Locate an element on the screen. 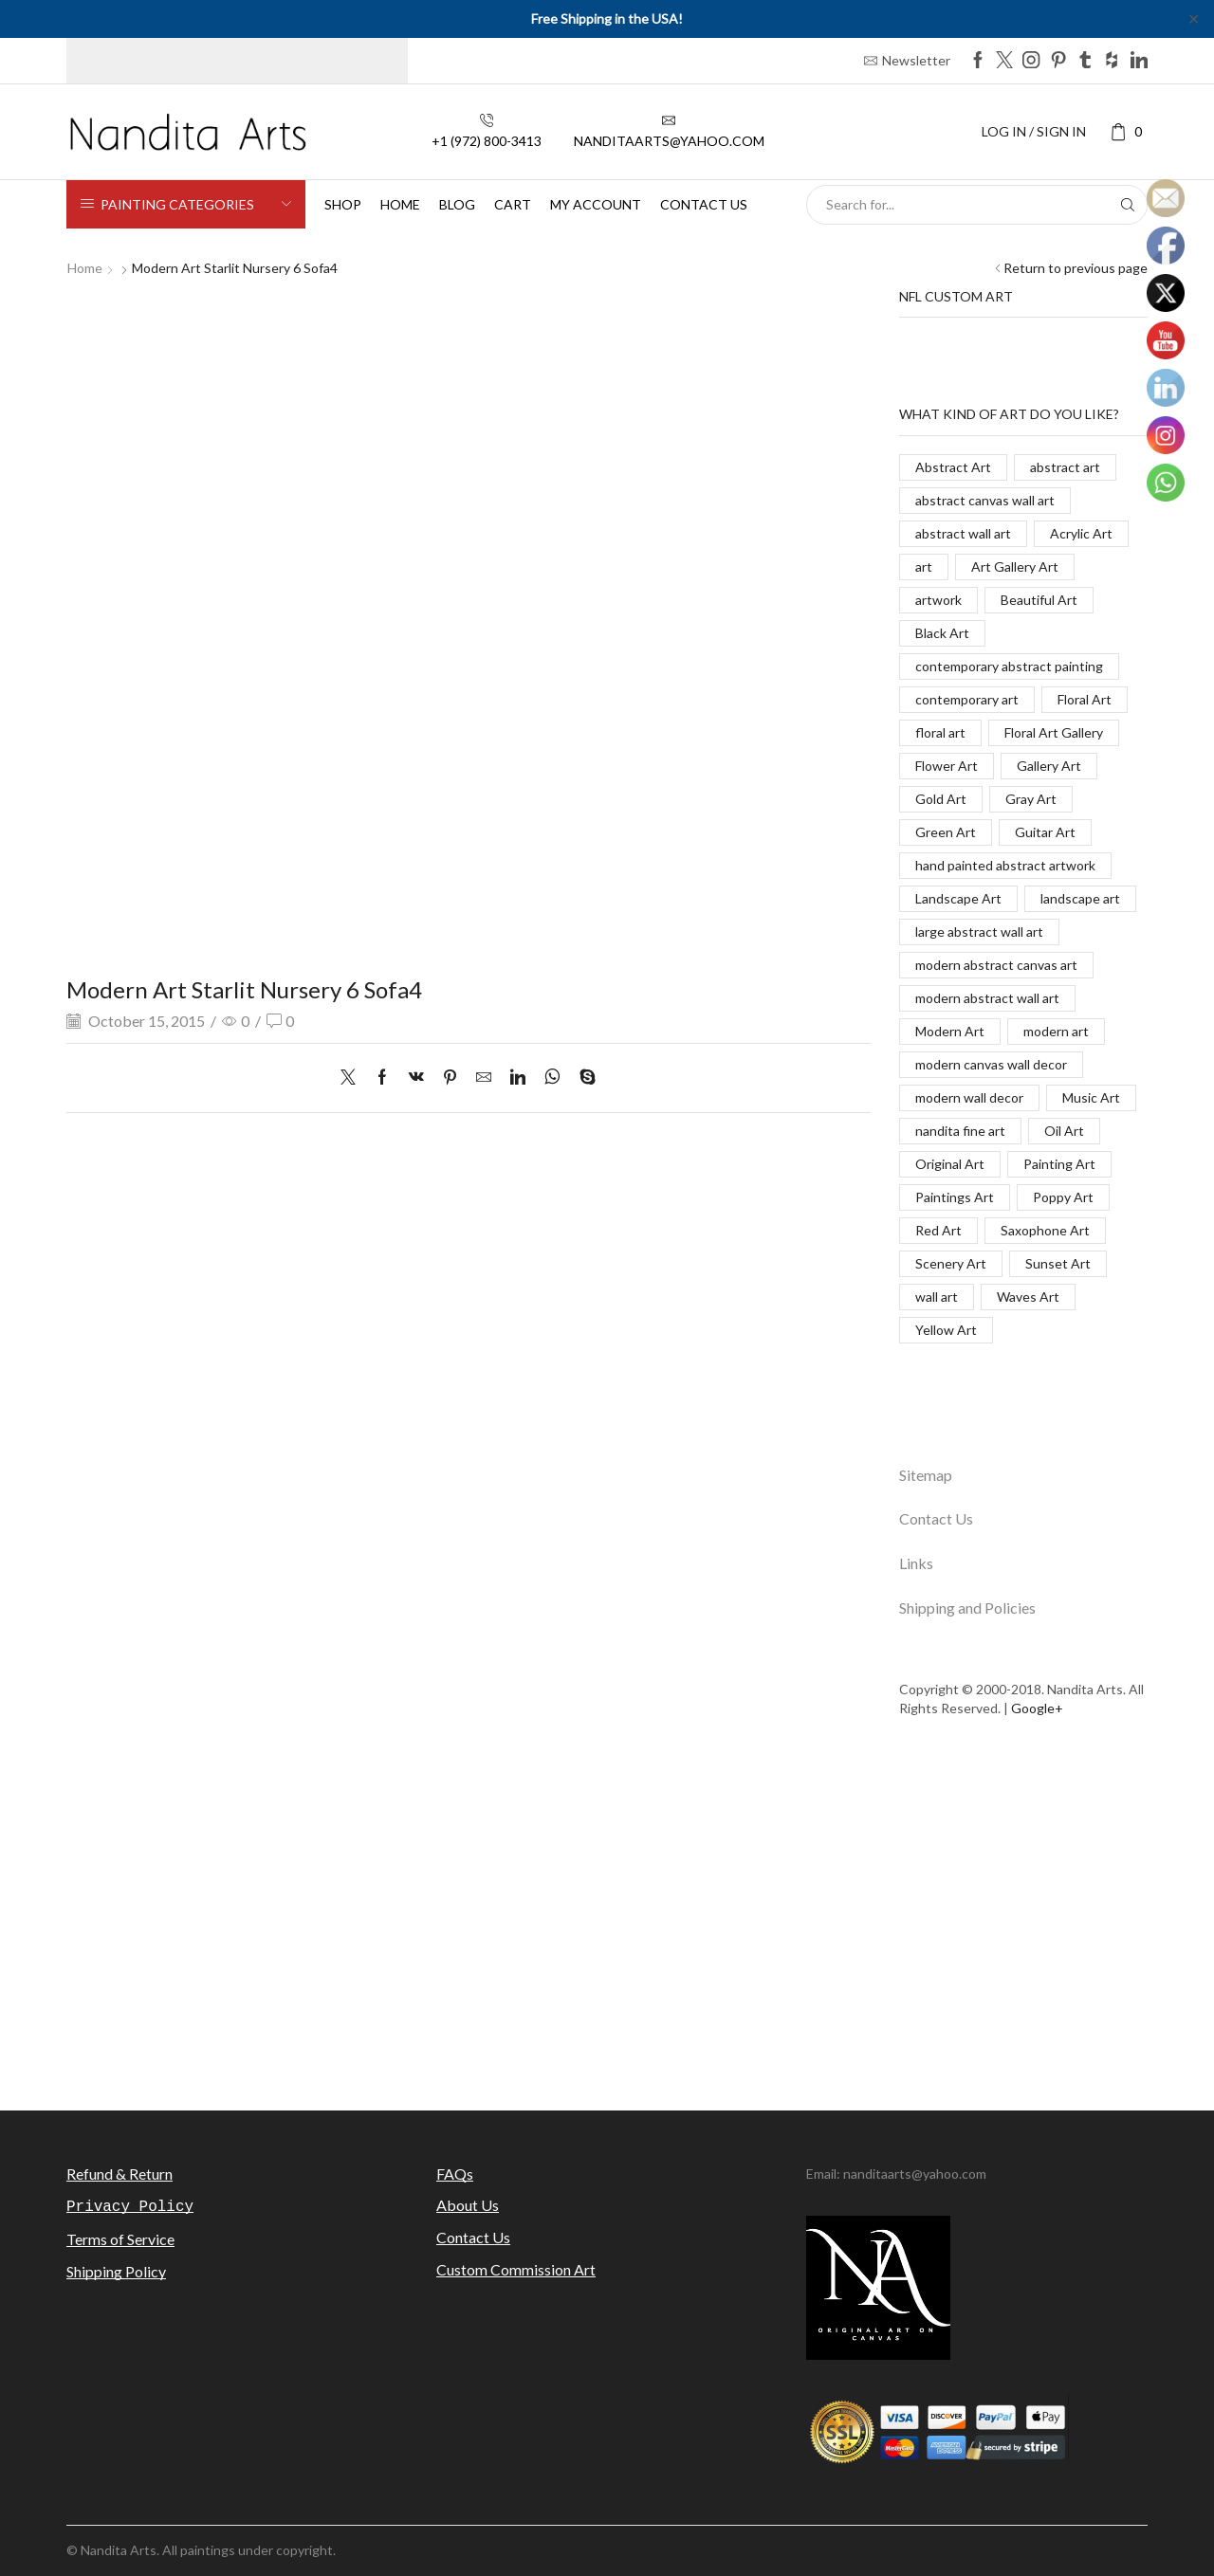  Poppy Art [Poppy Art (266 items)] is located at coordinates (1063, 1197).